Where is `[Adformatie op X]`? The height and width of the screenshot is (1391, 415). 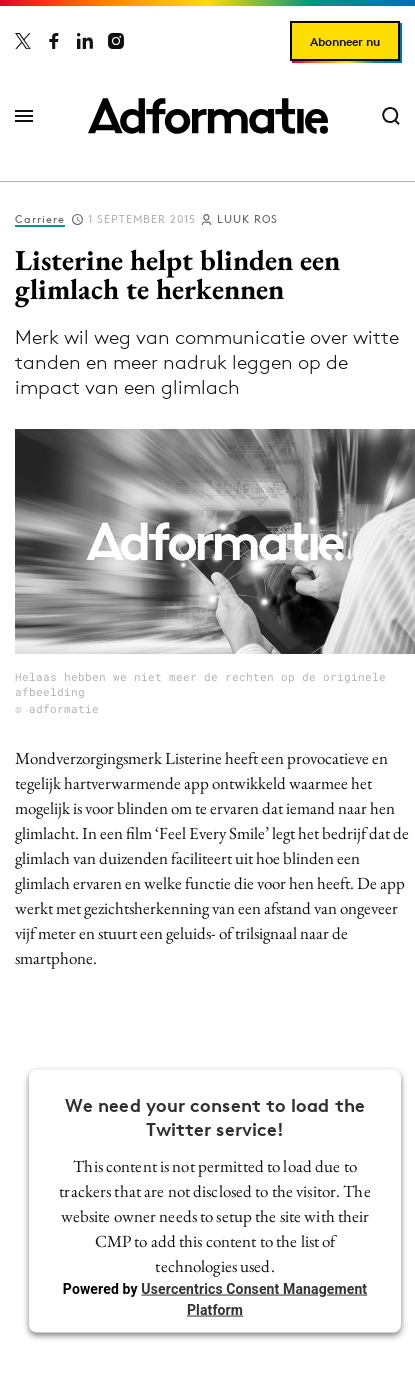 [Adformatie op X] is located at coordinates (23, 41).